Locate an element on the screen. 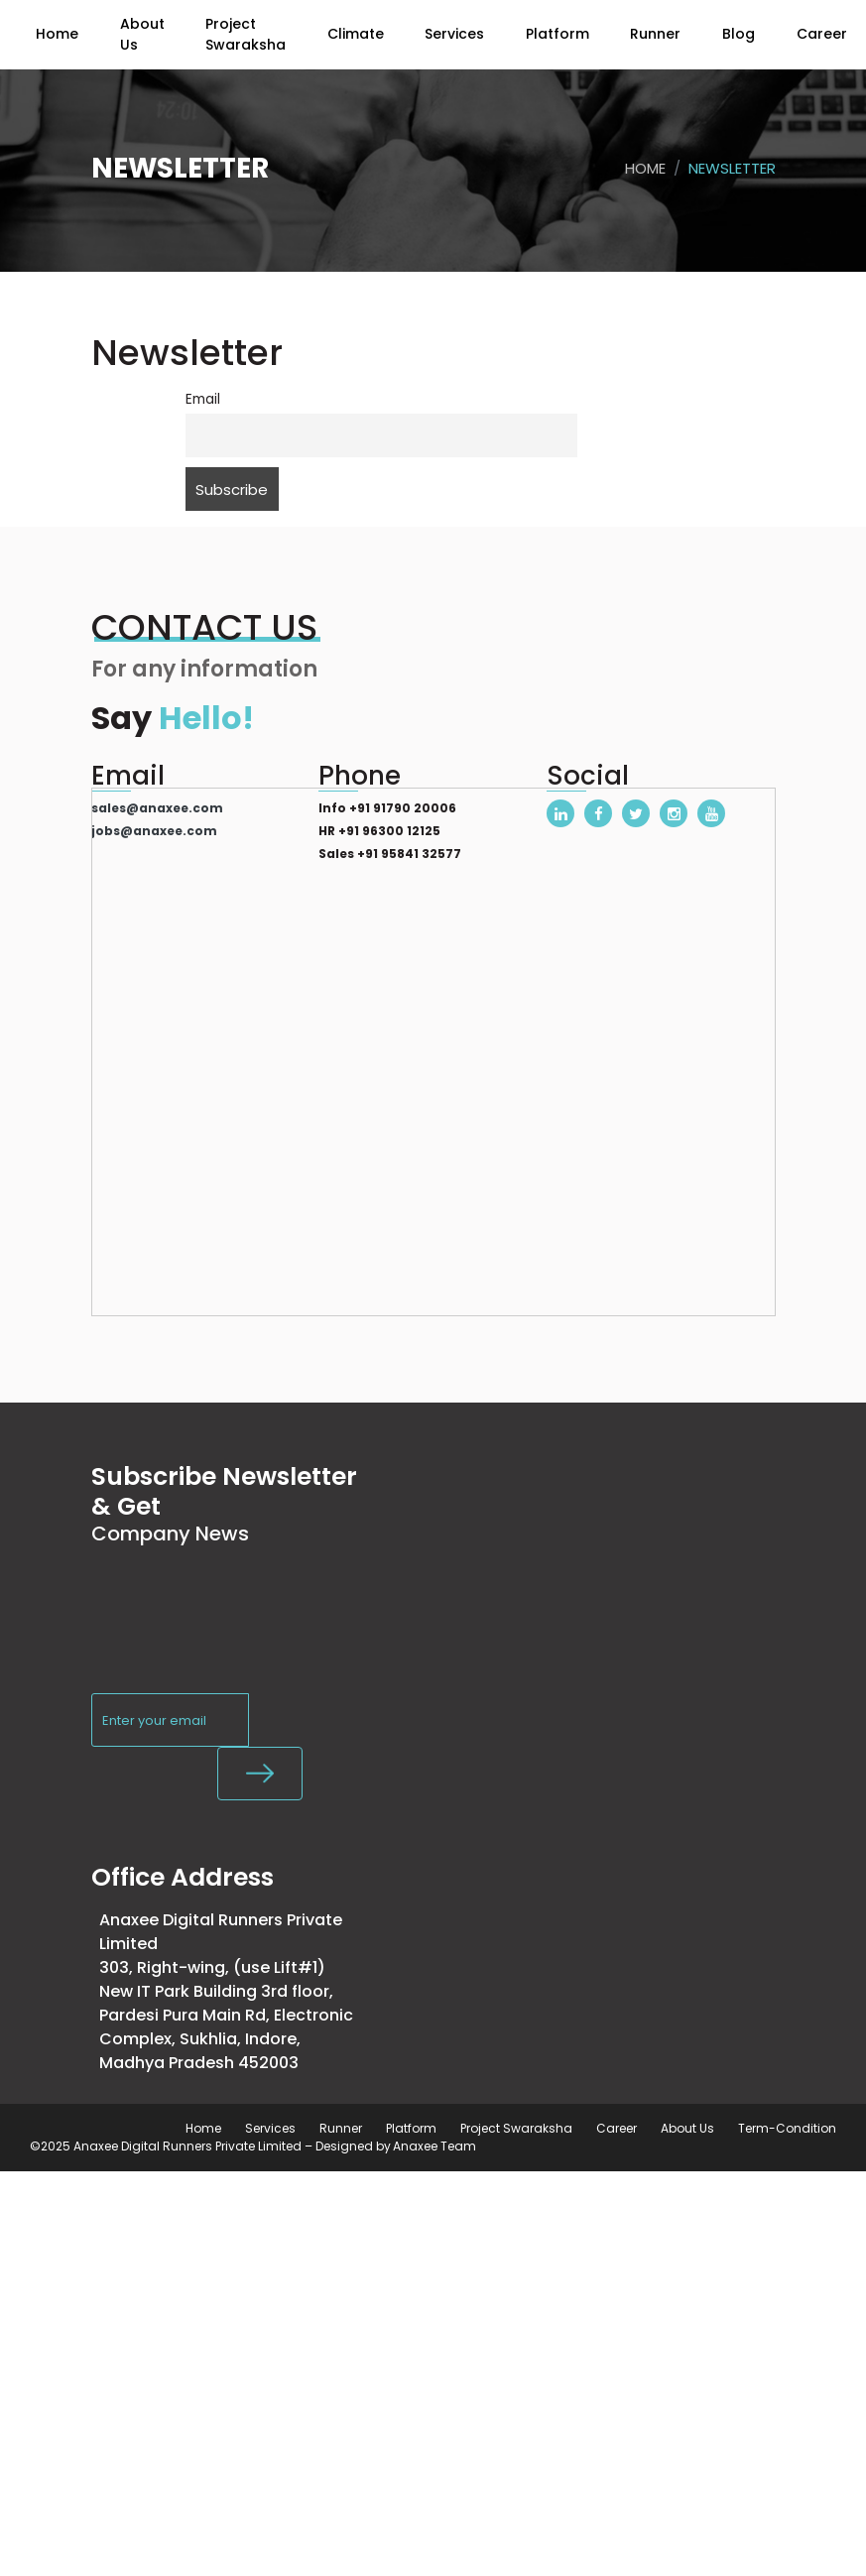  Platform is located at coordinates (411, 2128).